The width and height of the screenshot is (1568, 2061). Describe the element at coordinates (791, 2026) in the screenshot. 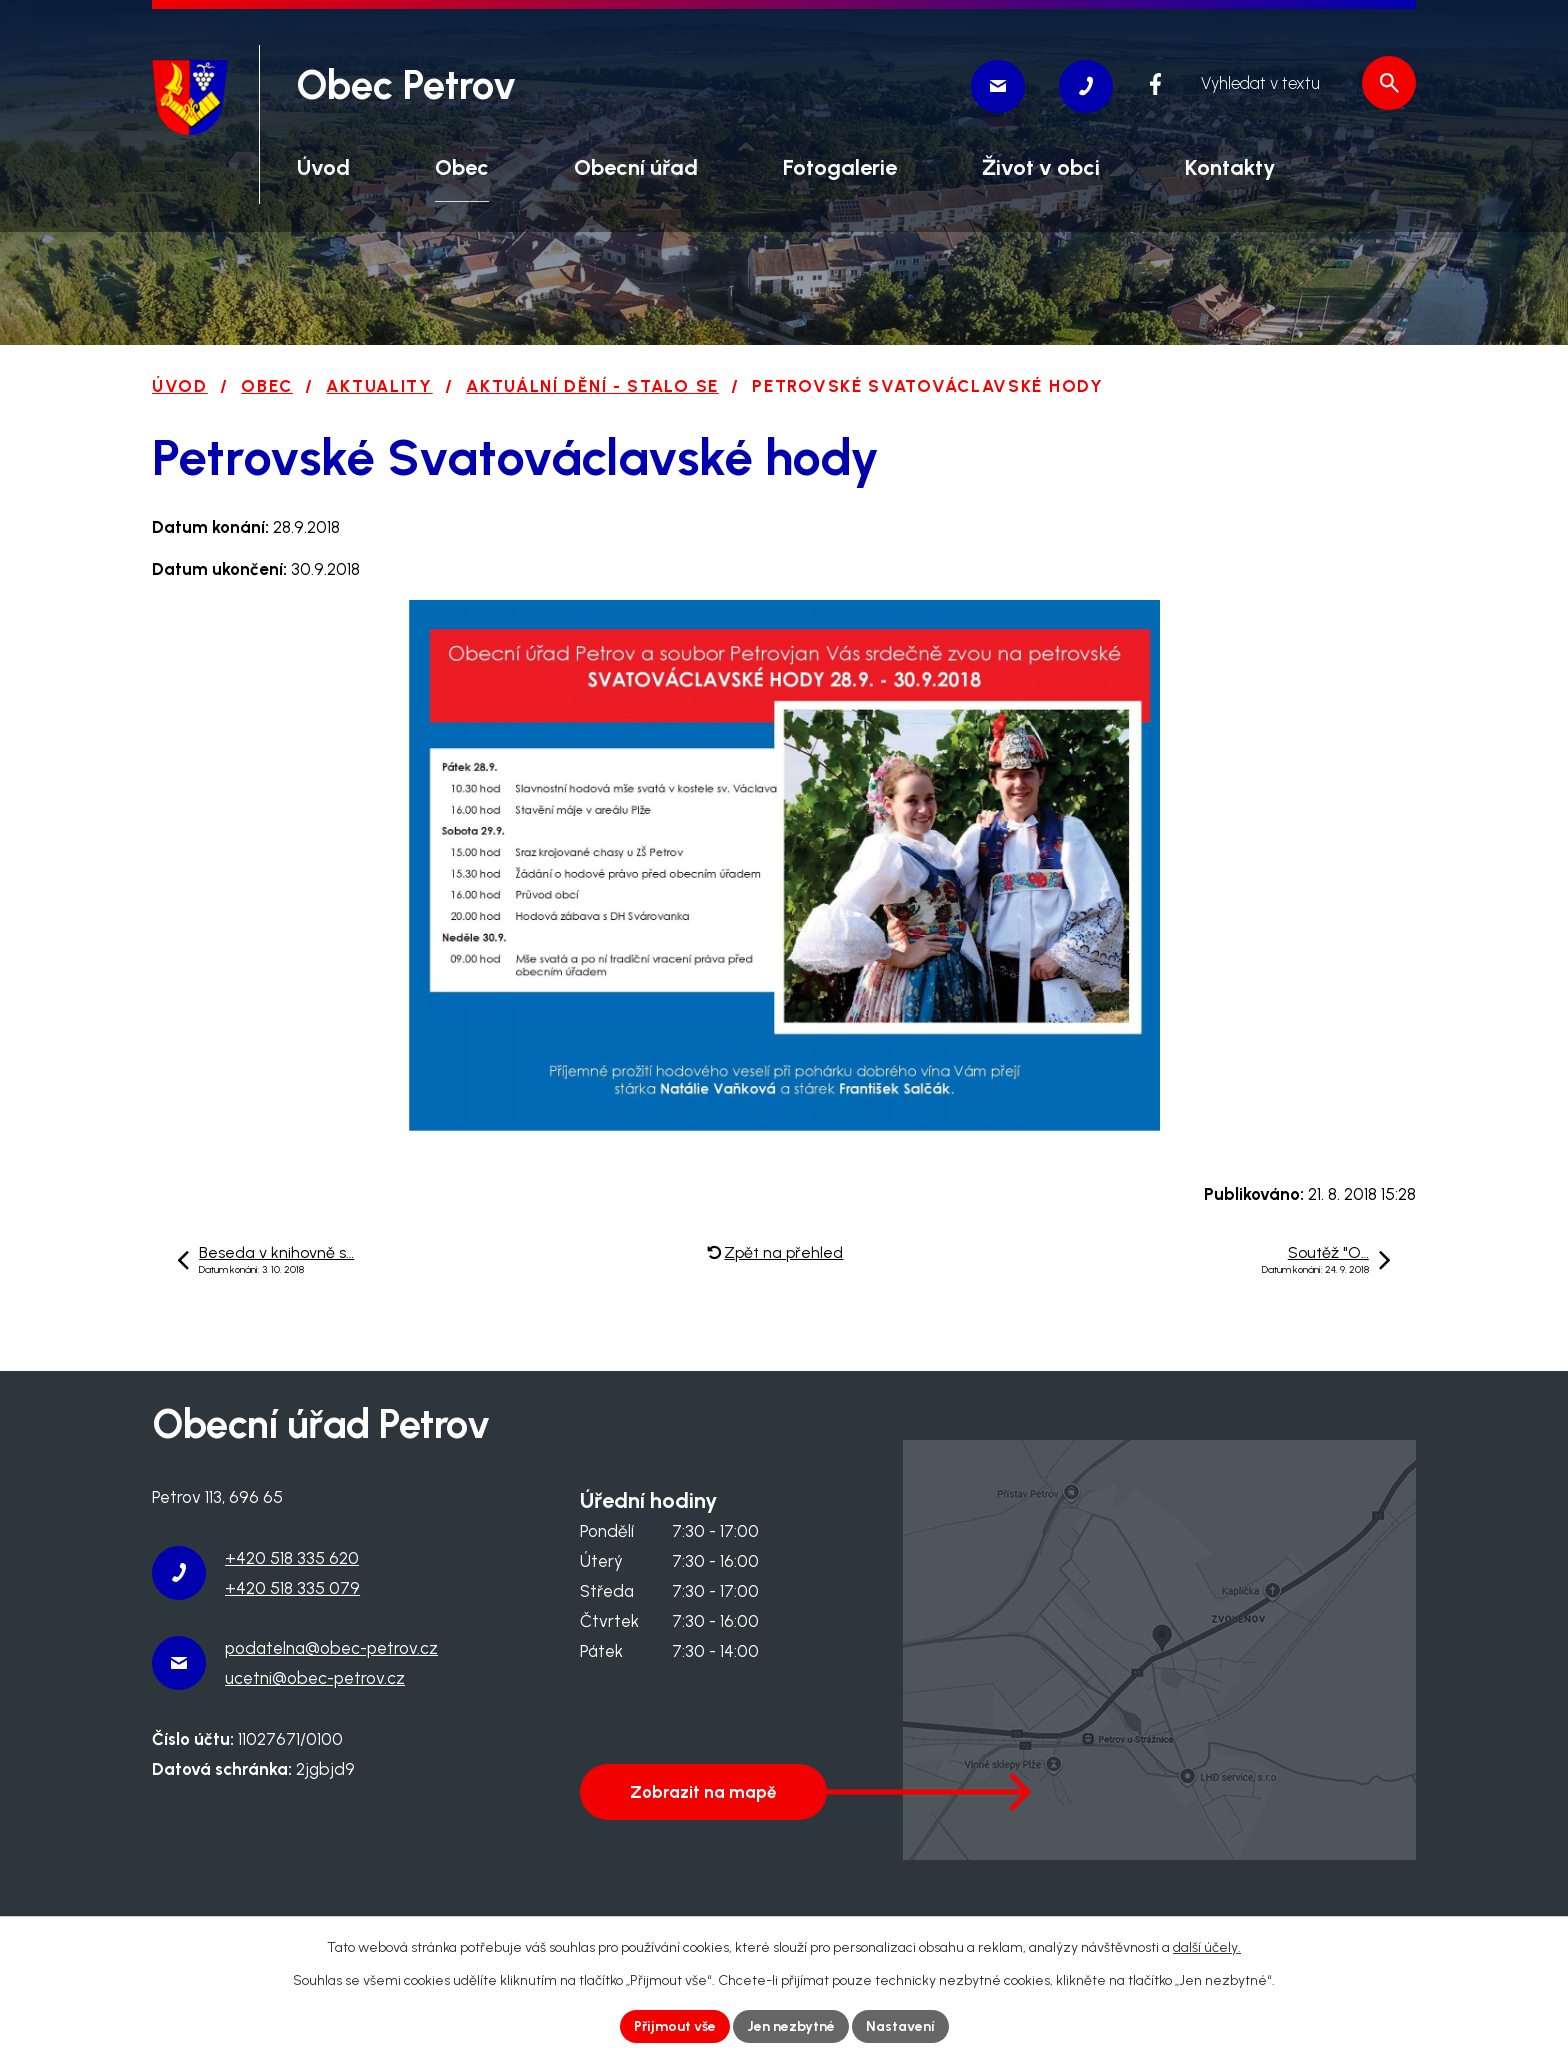

I see `Jen nezbytné` at that location.